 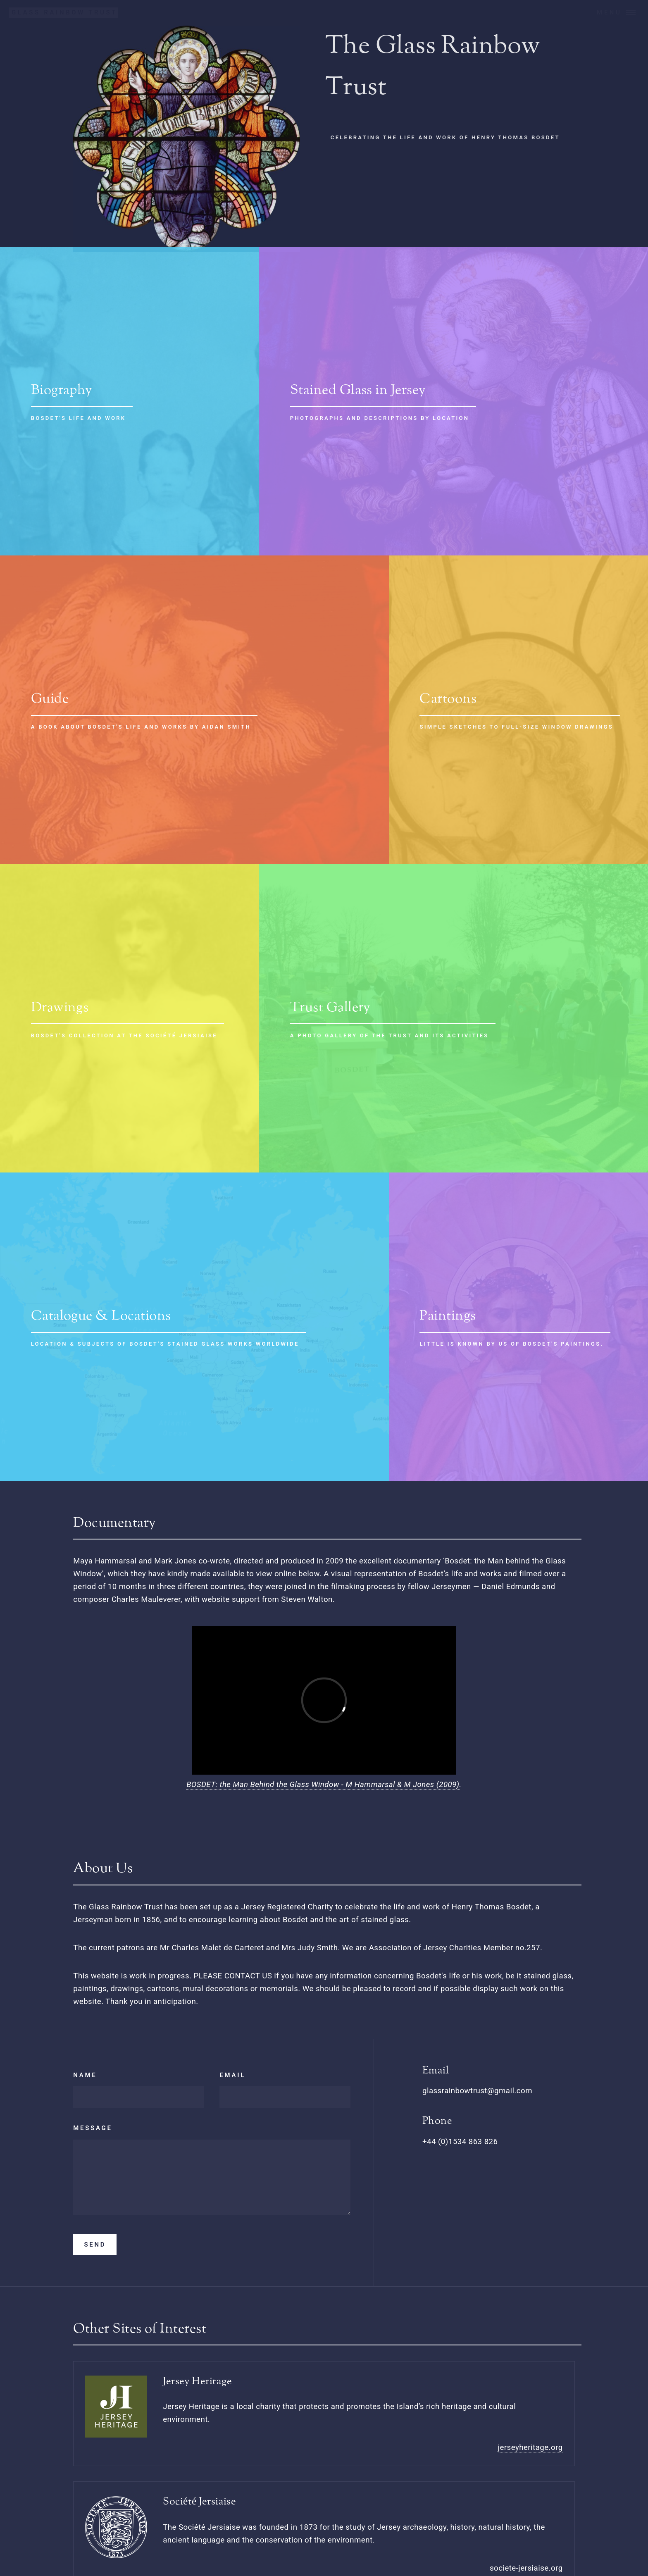 I want to click on Email, so click(x=232, y=2075).